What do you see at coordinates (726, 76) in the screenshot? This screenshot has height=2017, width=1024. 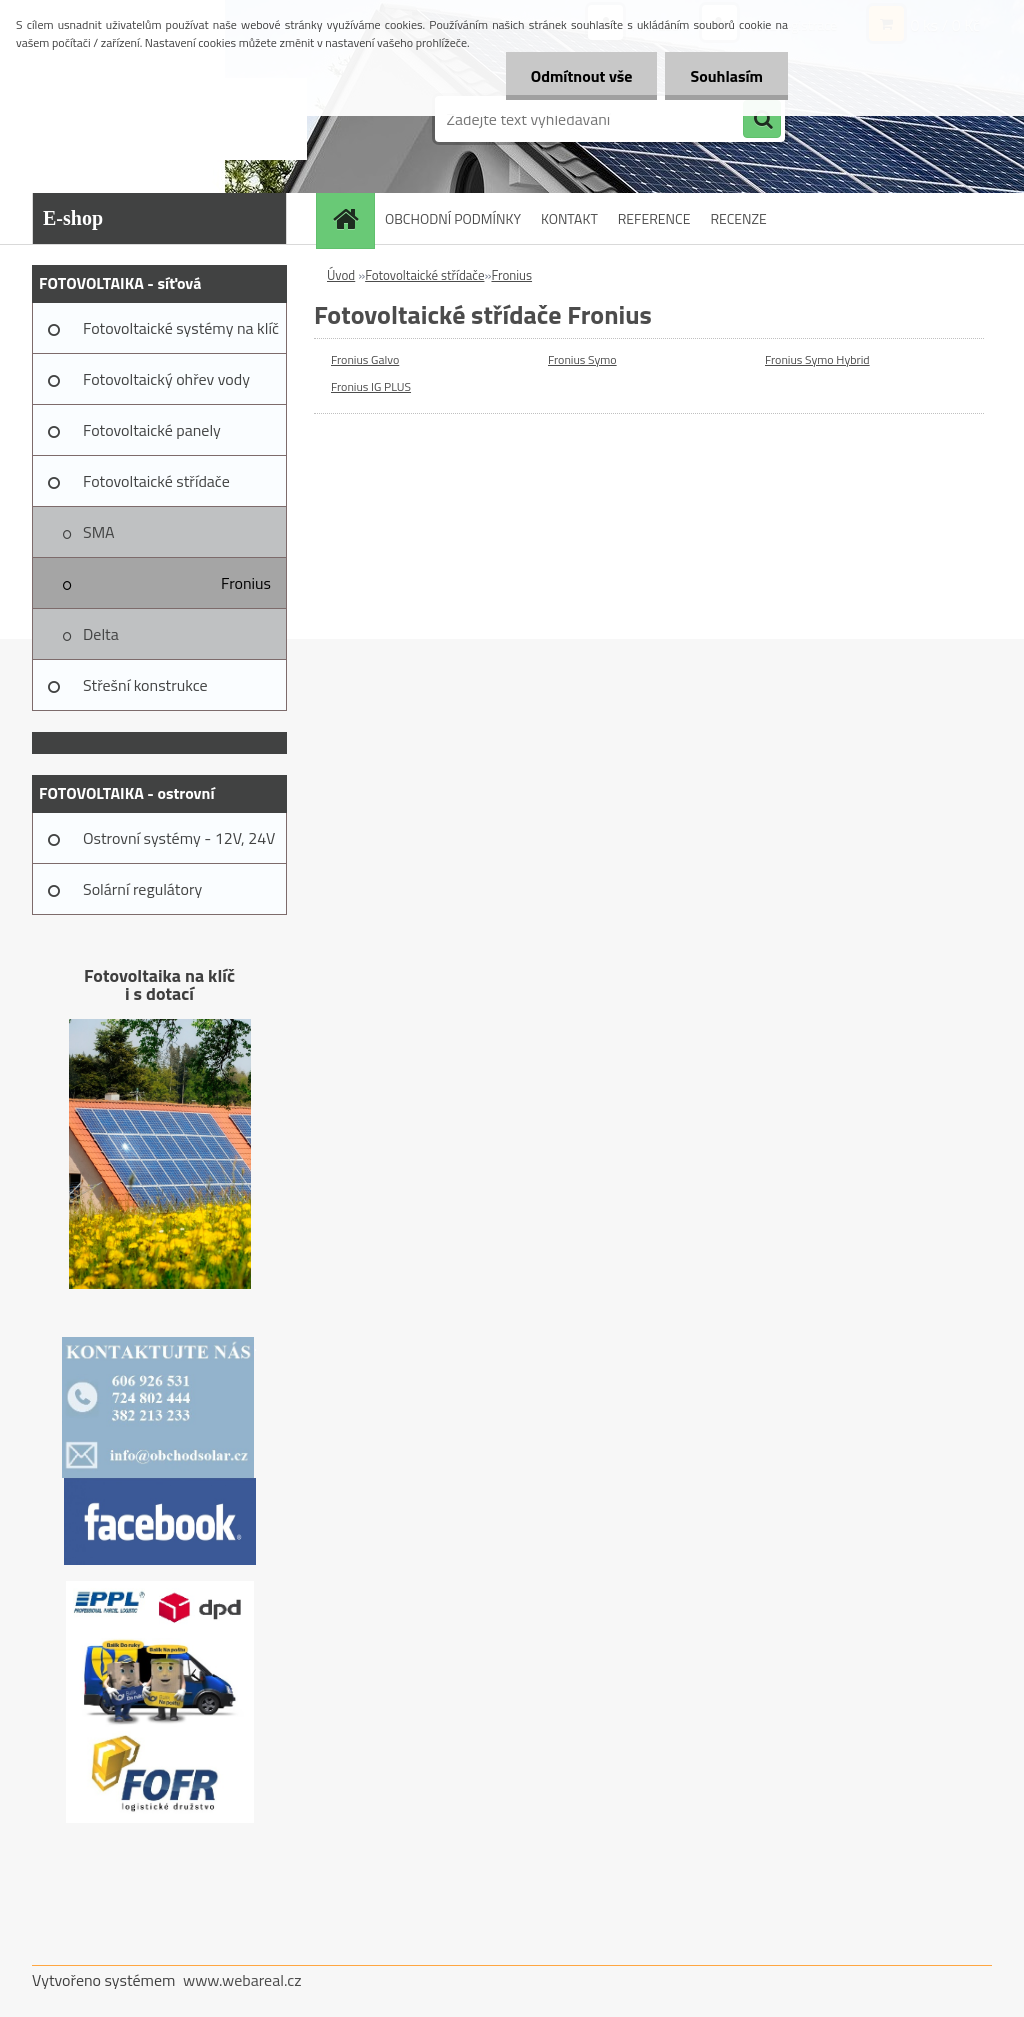 I see `Souhlasím` at bounding box center [726, 76].